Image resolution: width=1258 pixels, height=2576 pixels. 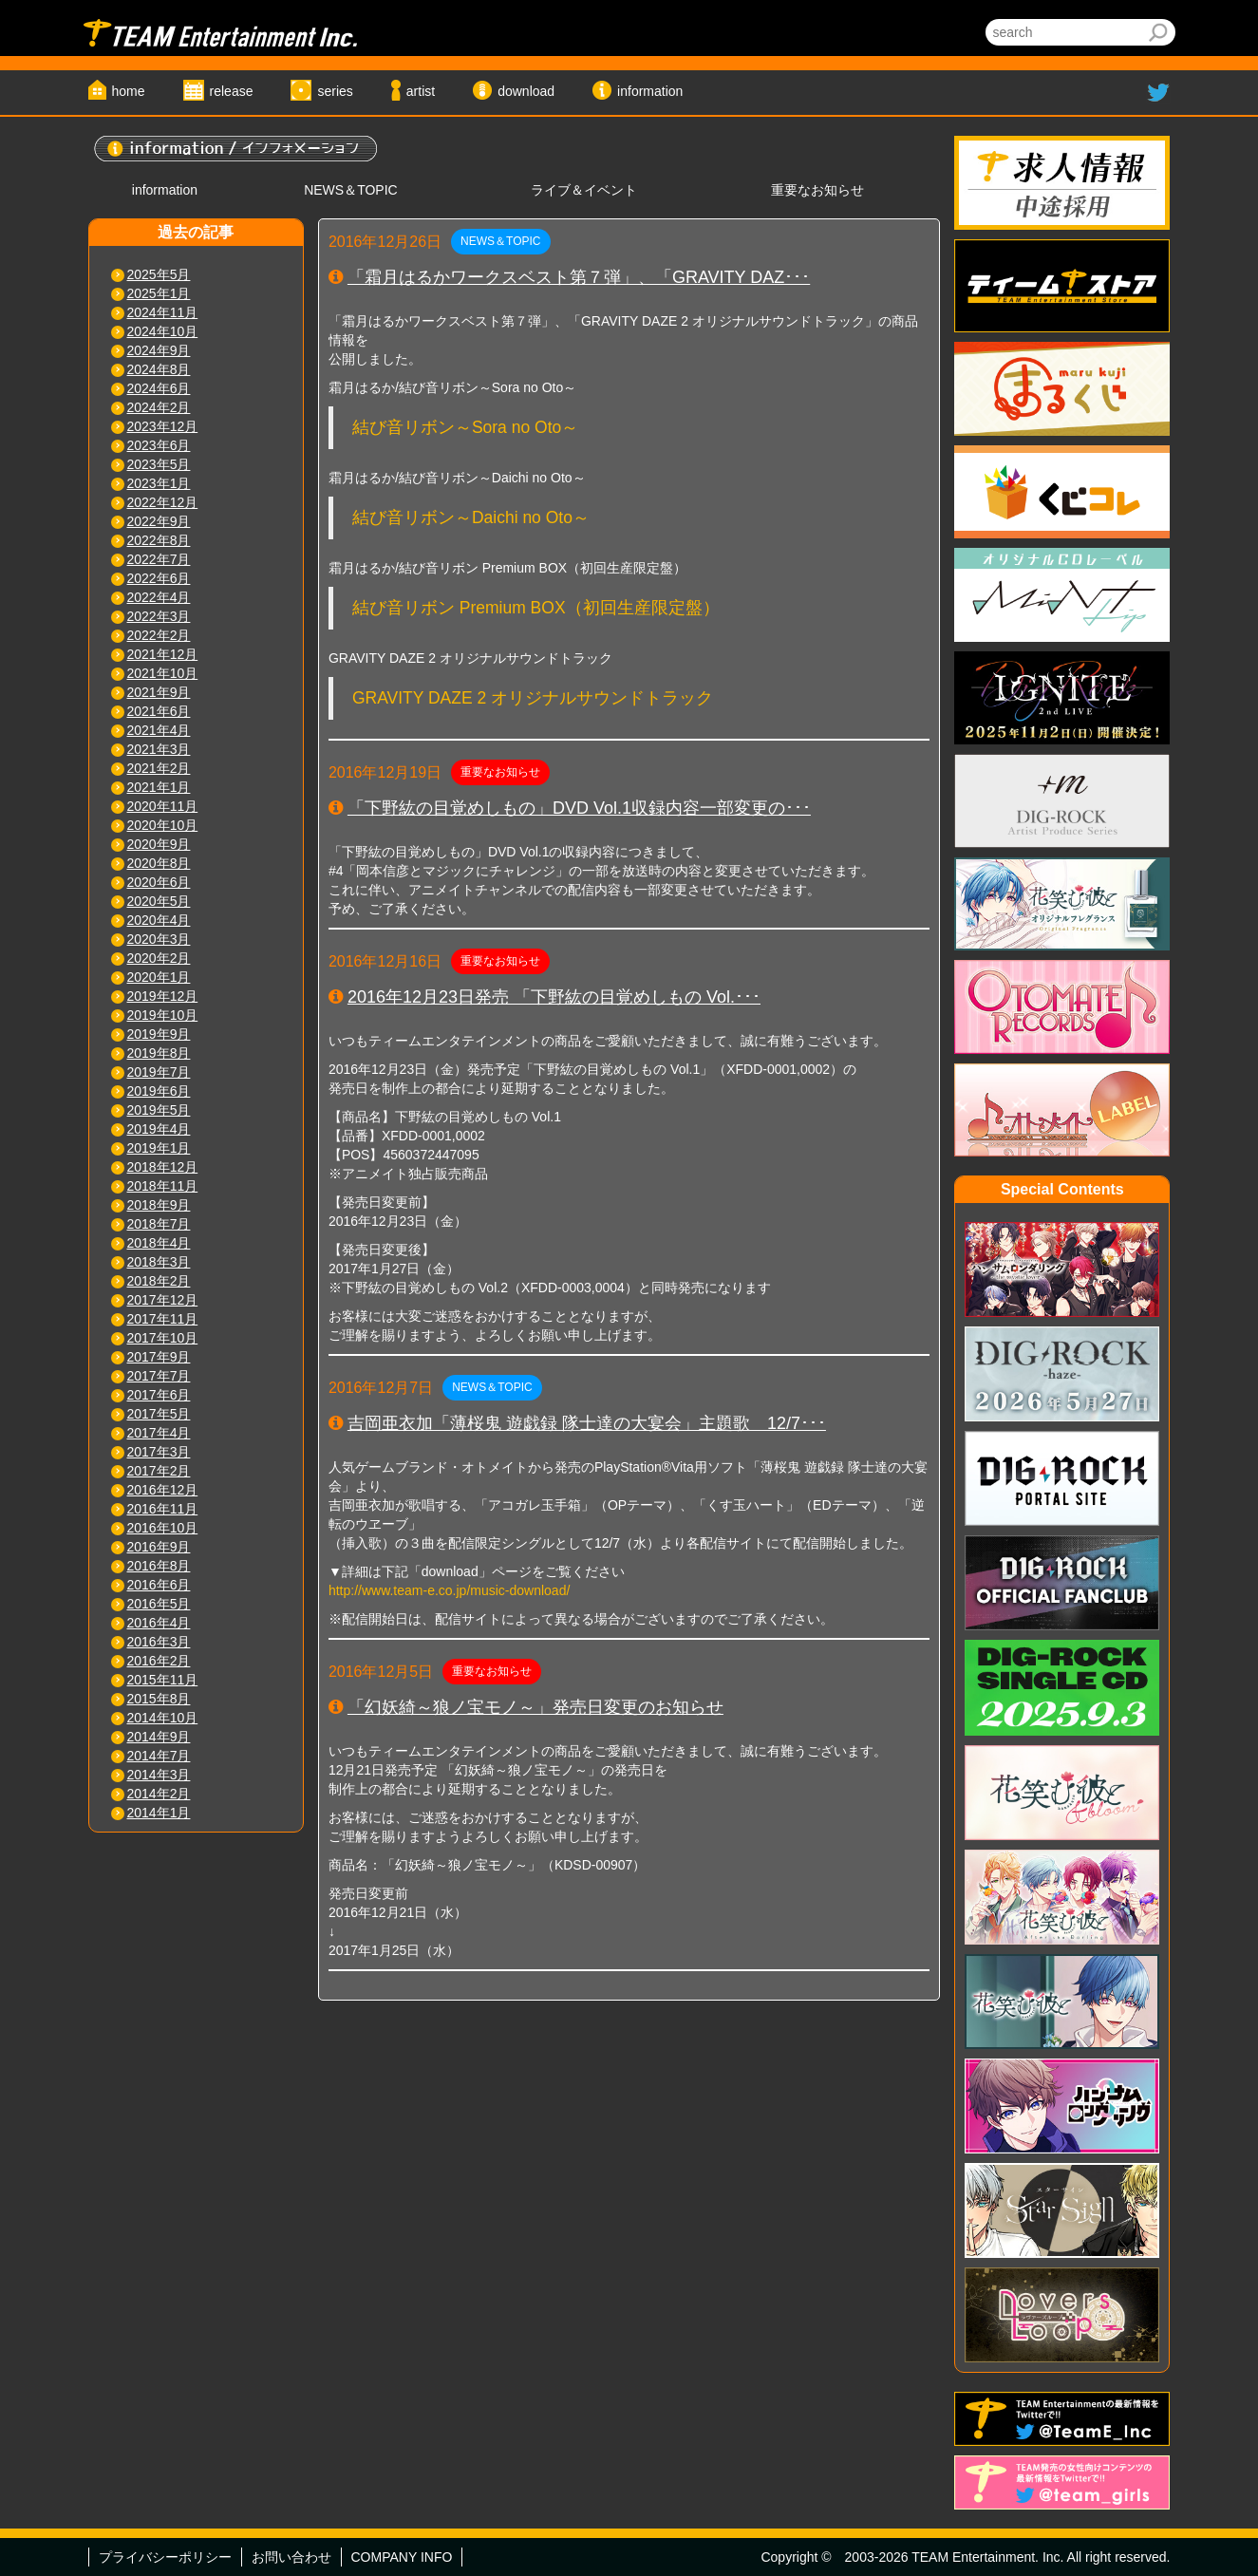 What do you see at coordinates (162, 806) in the screenshot?
I see `2020年11月` at bounding box center [162, 806].